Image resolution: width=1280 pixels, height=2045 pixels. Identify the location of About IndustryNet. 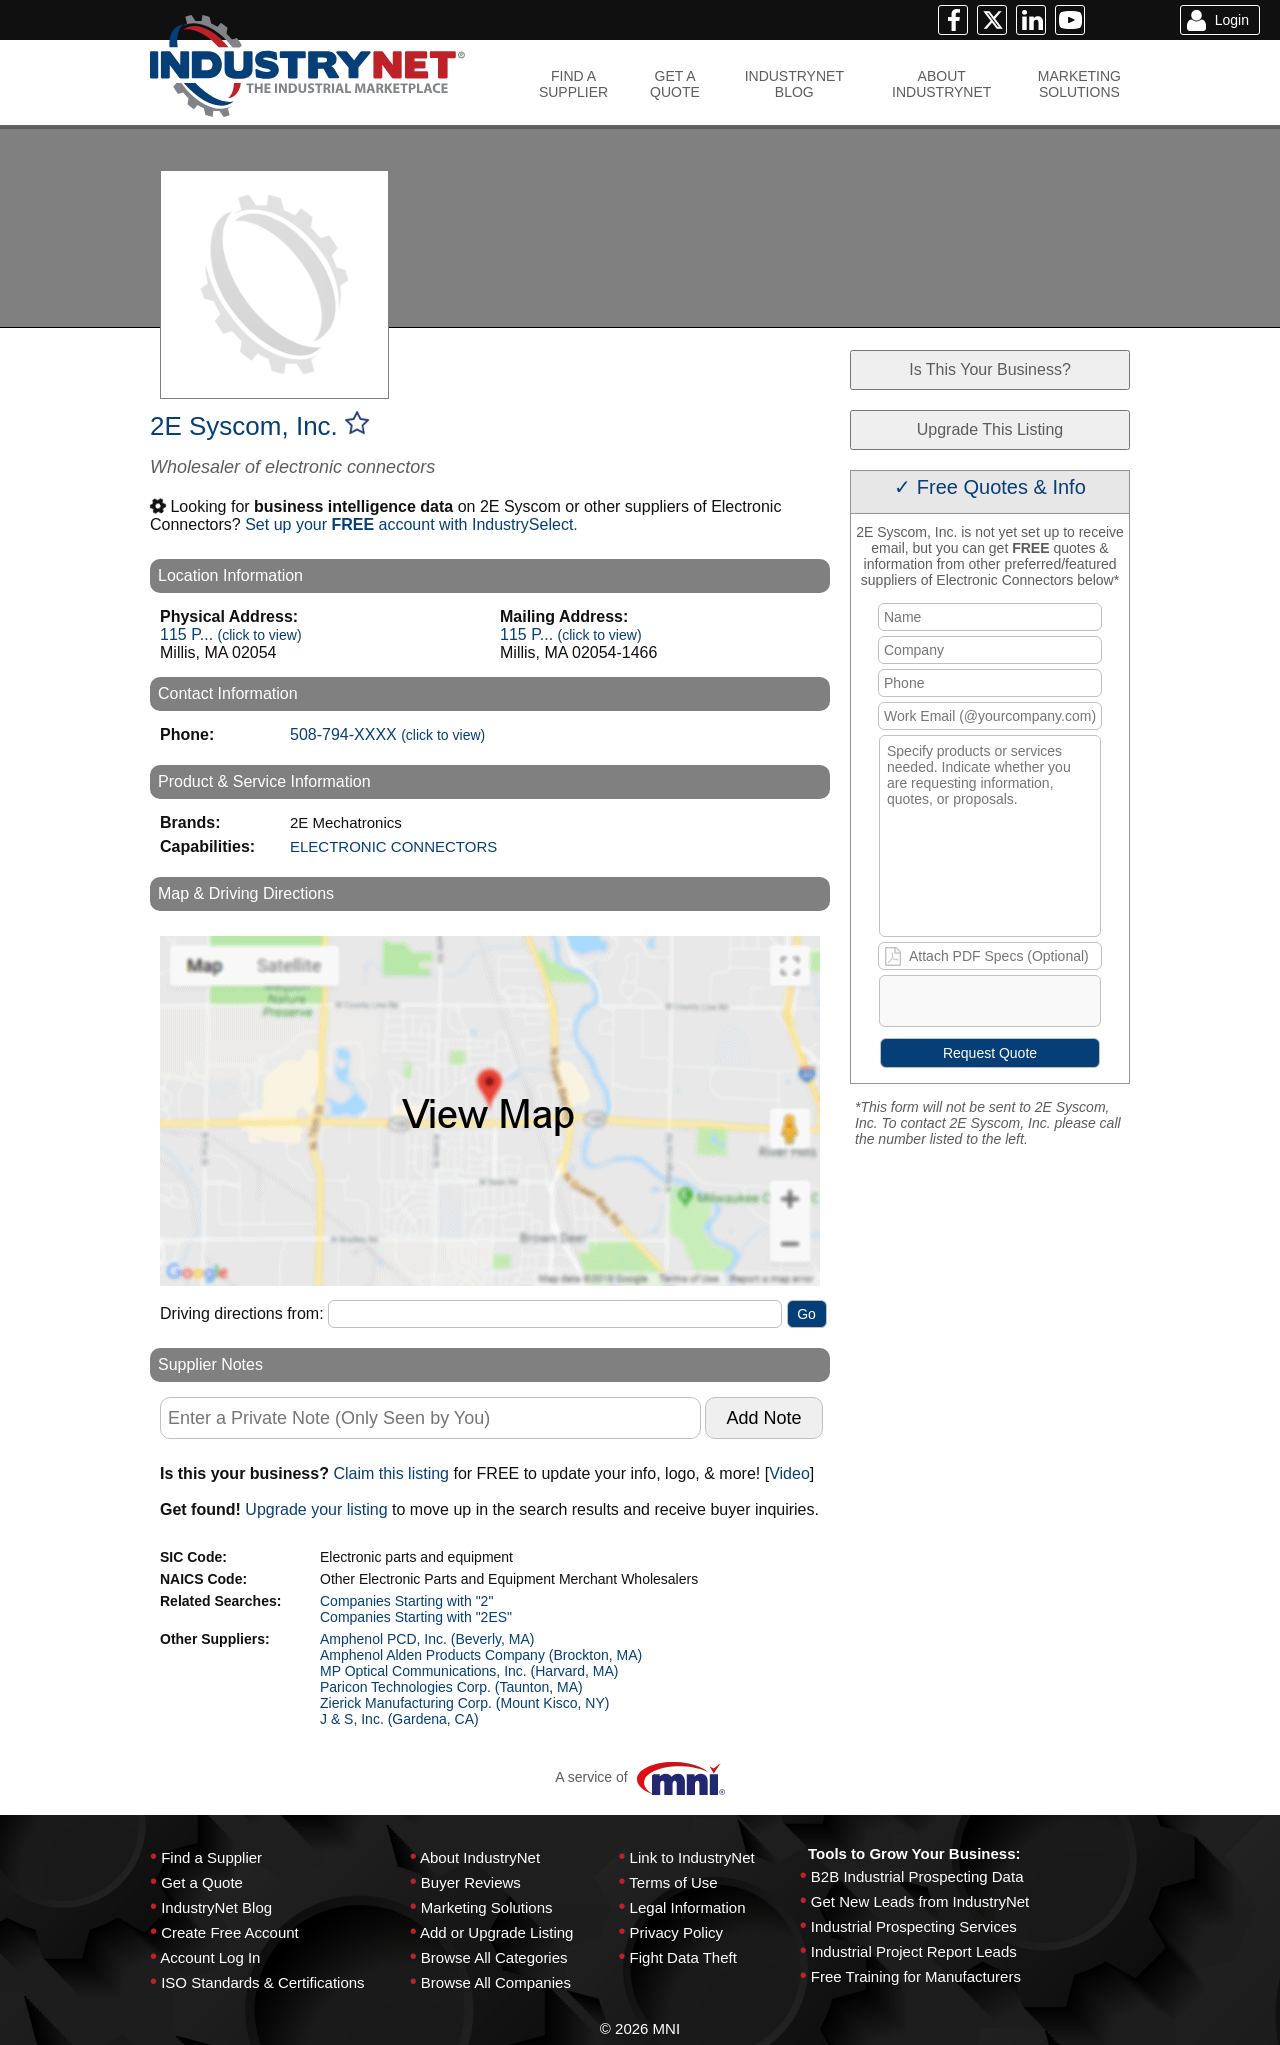
(480, 1857).